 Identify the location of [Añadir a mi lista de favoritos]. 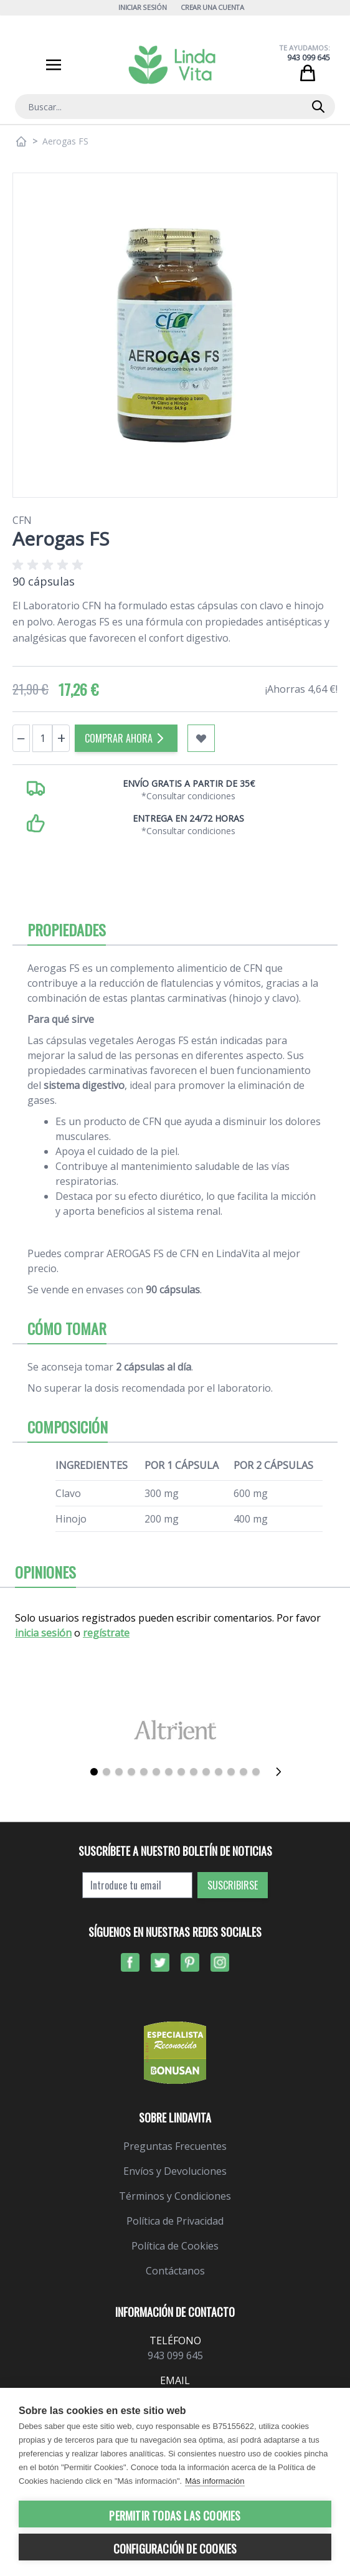
(201, 738).